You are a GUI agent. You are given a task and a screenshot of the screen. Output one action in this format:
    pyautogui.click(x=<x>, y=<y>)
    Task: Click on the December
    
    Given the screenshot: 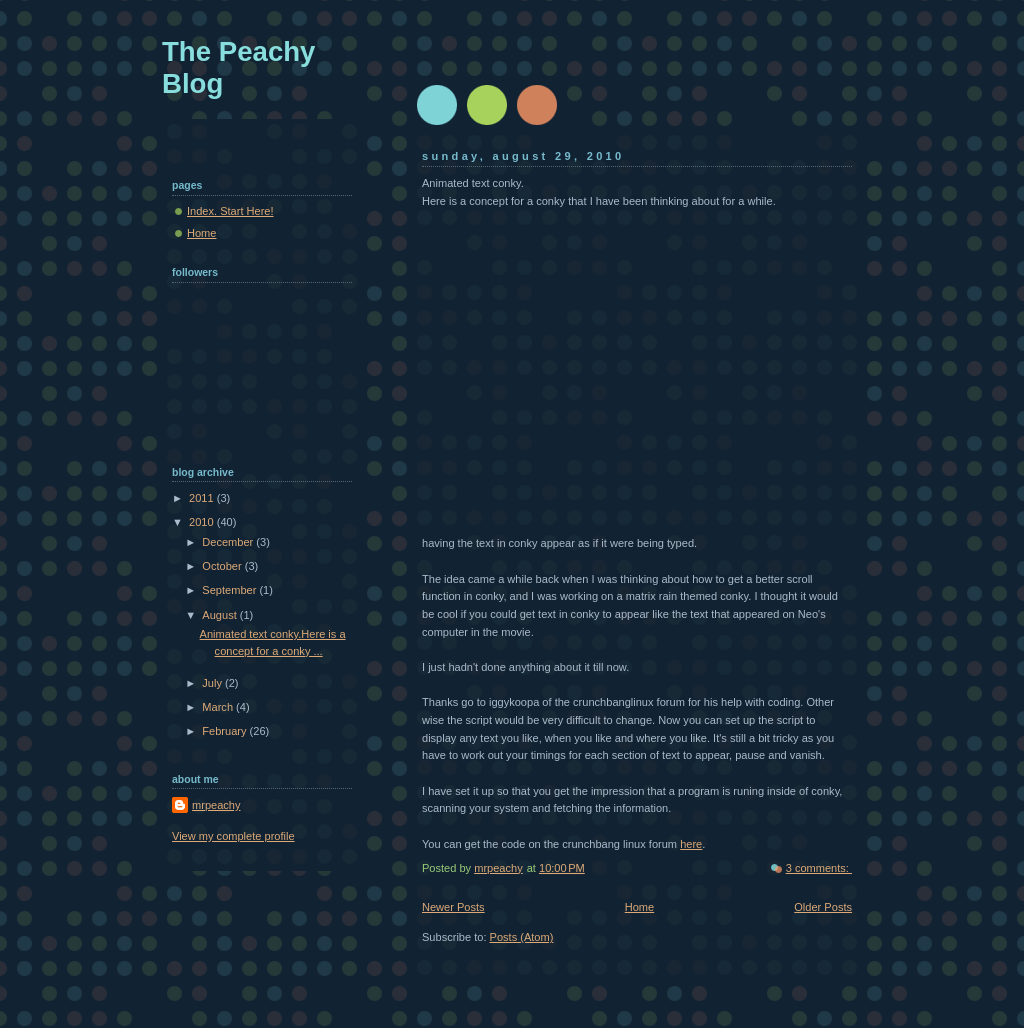 What is the action you would take?
    pyautogui.click(x=229, y=542)
    